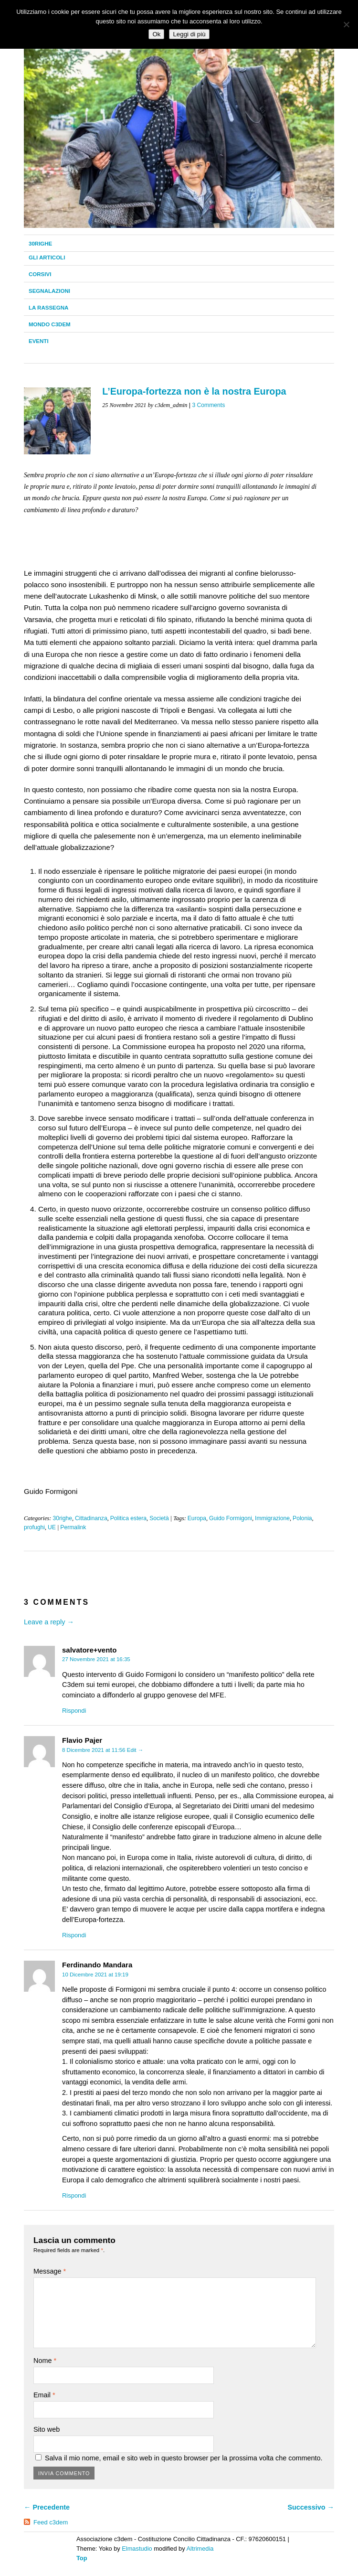  What do you see at coordinates (310, 2507) in the screenshot?
I see `Successivo →` at bounding box center [310, 2507].